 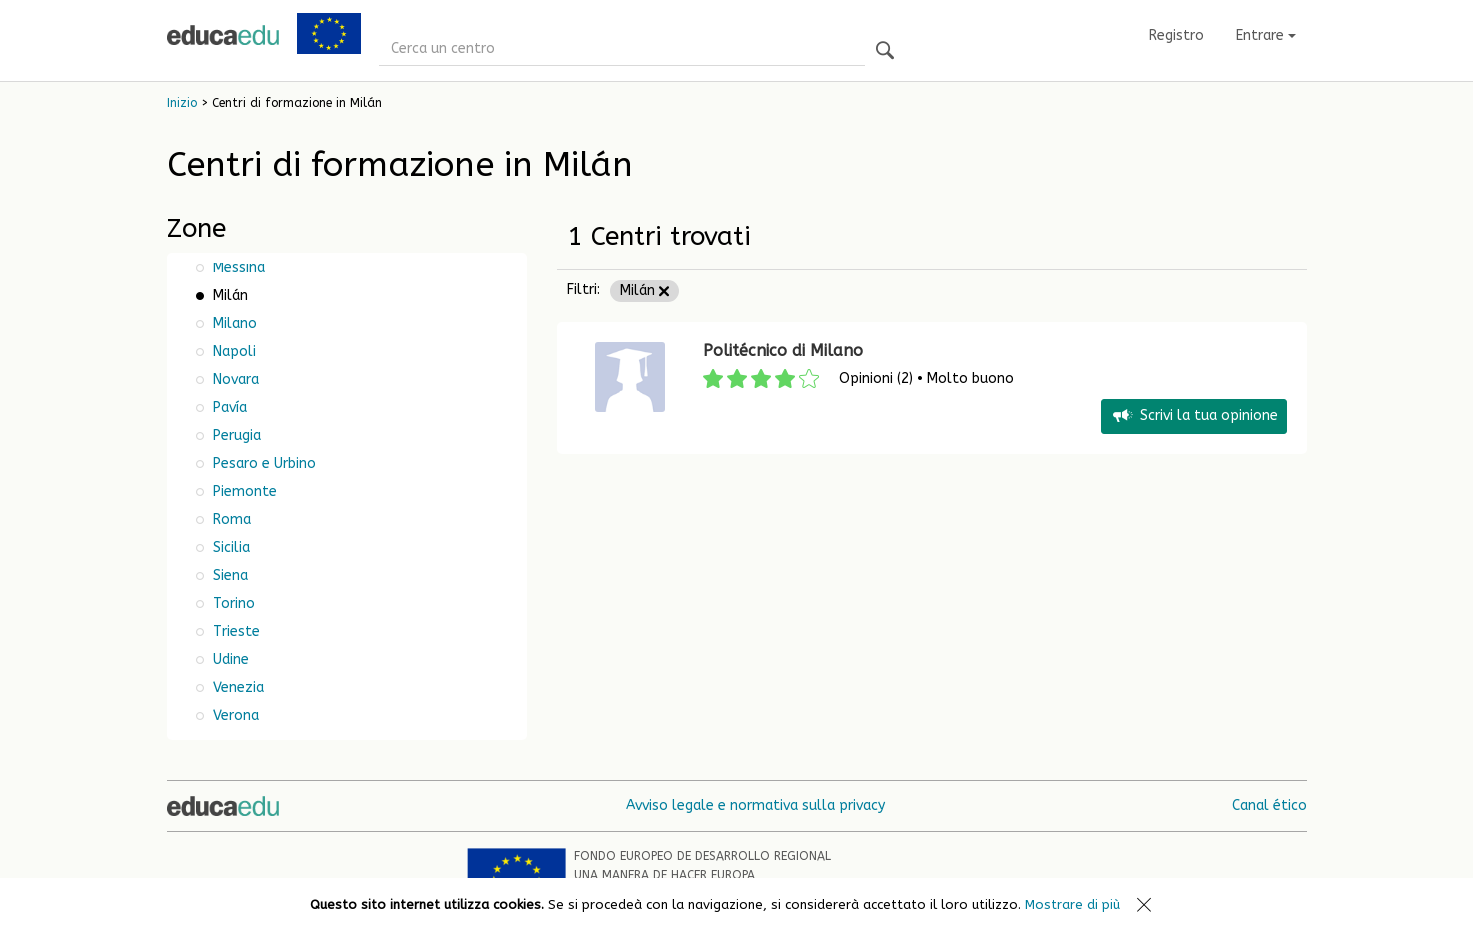 What do you see at coordinates (228, 575) in the screenshot?
I see `Siena` at bounding box center [228, 575].